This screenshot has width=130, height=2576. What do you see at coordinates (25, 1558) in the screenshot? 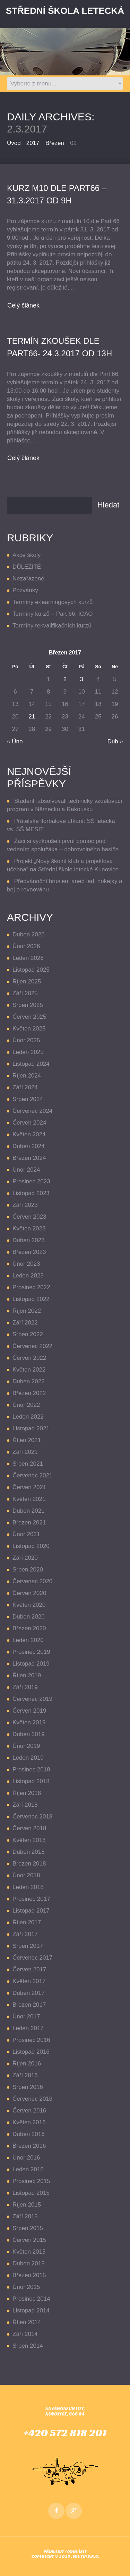
I see `Září 2020` at bounding box center [25, 1558].